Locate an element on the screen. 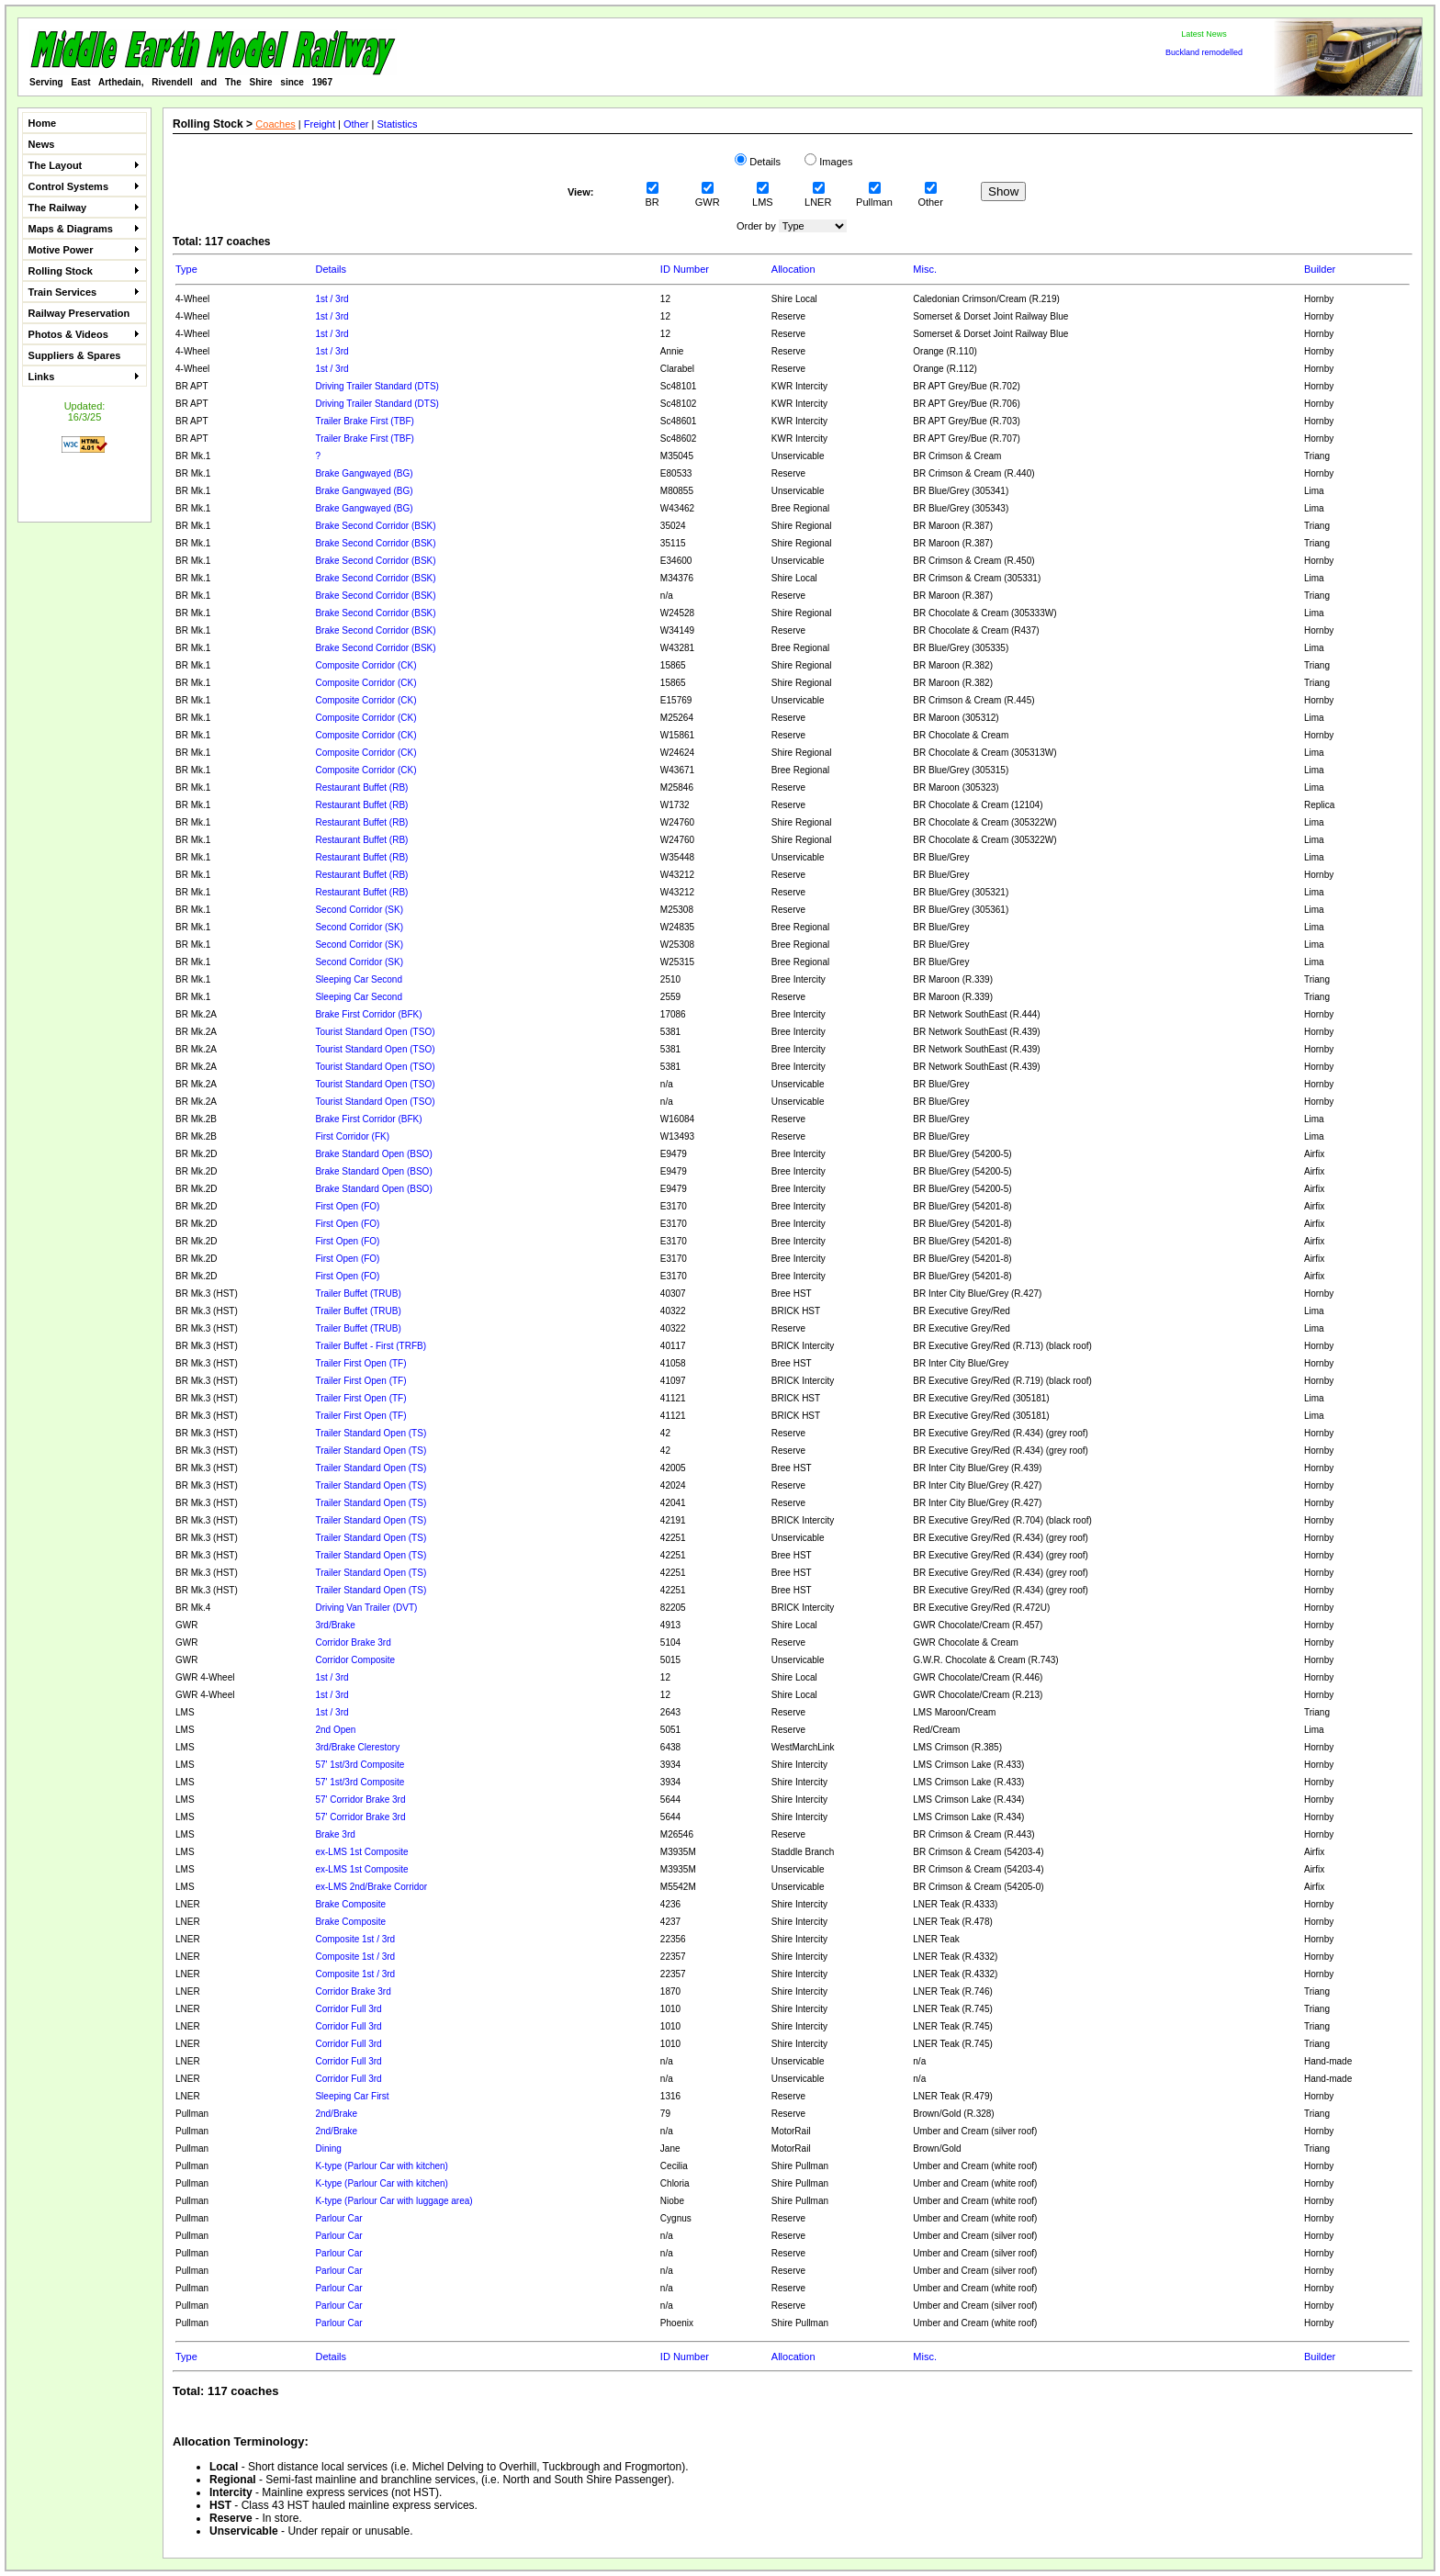  Builder is located at coordinates (1319, 269).